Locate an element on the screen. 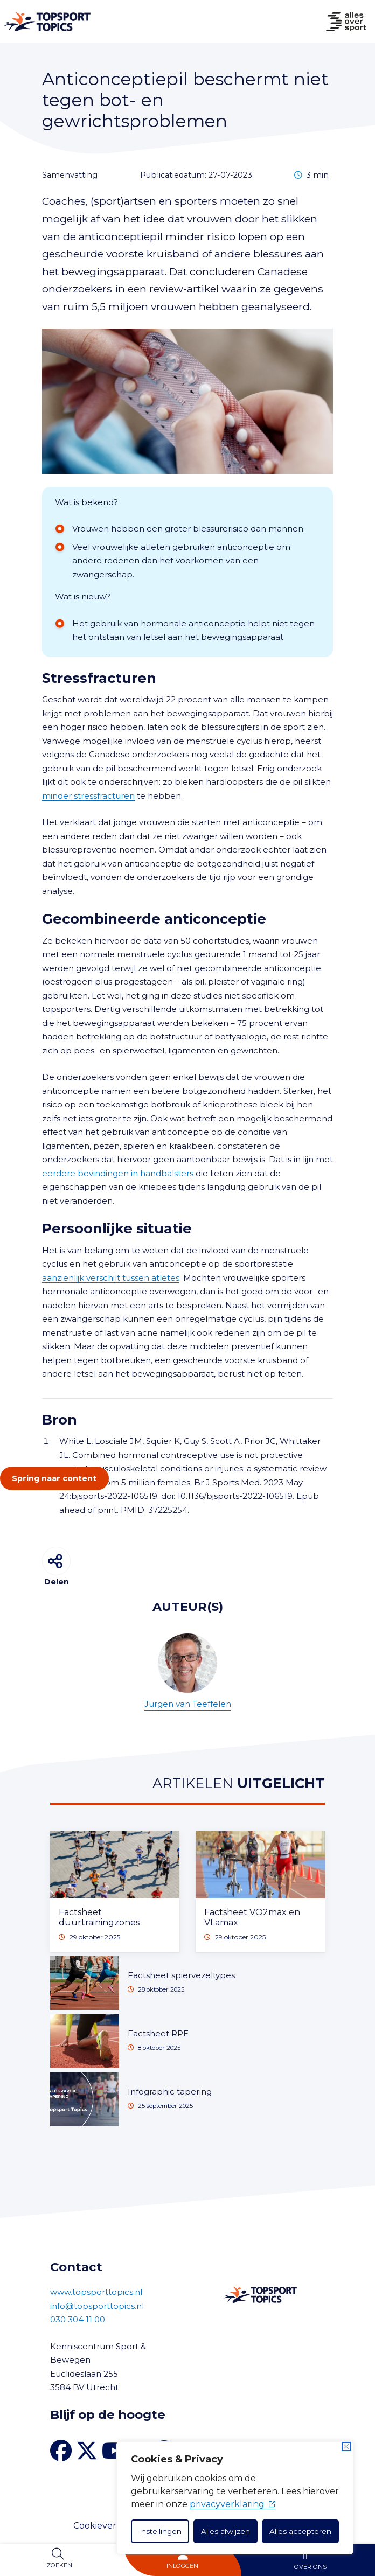 The height and width of the screenshot is (2576, 375). Instellingen is located at coordinates (160, 2531).